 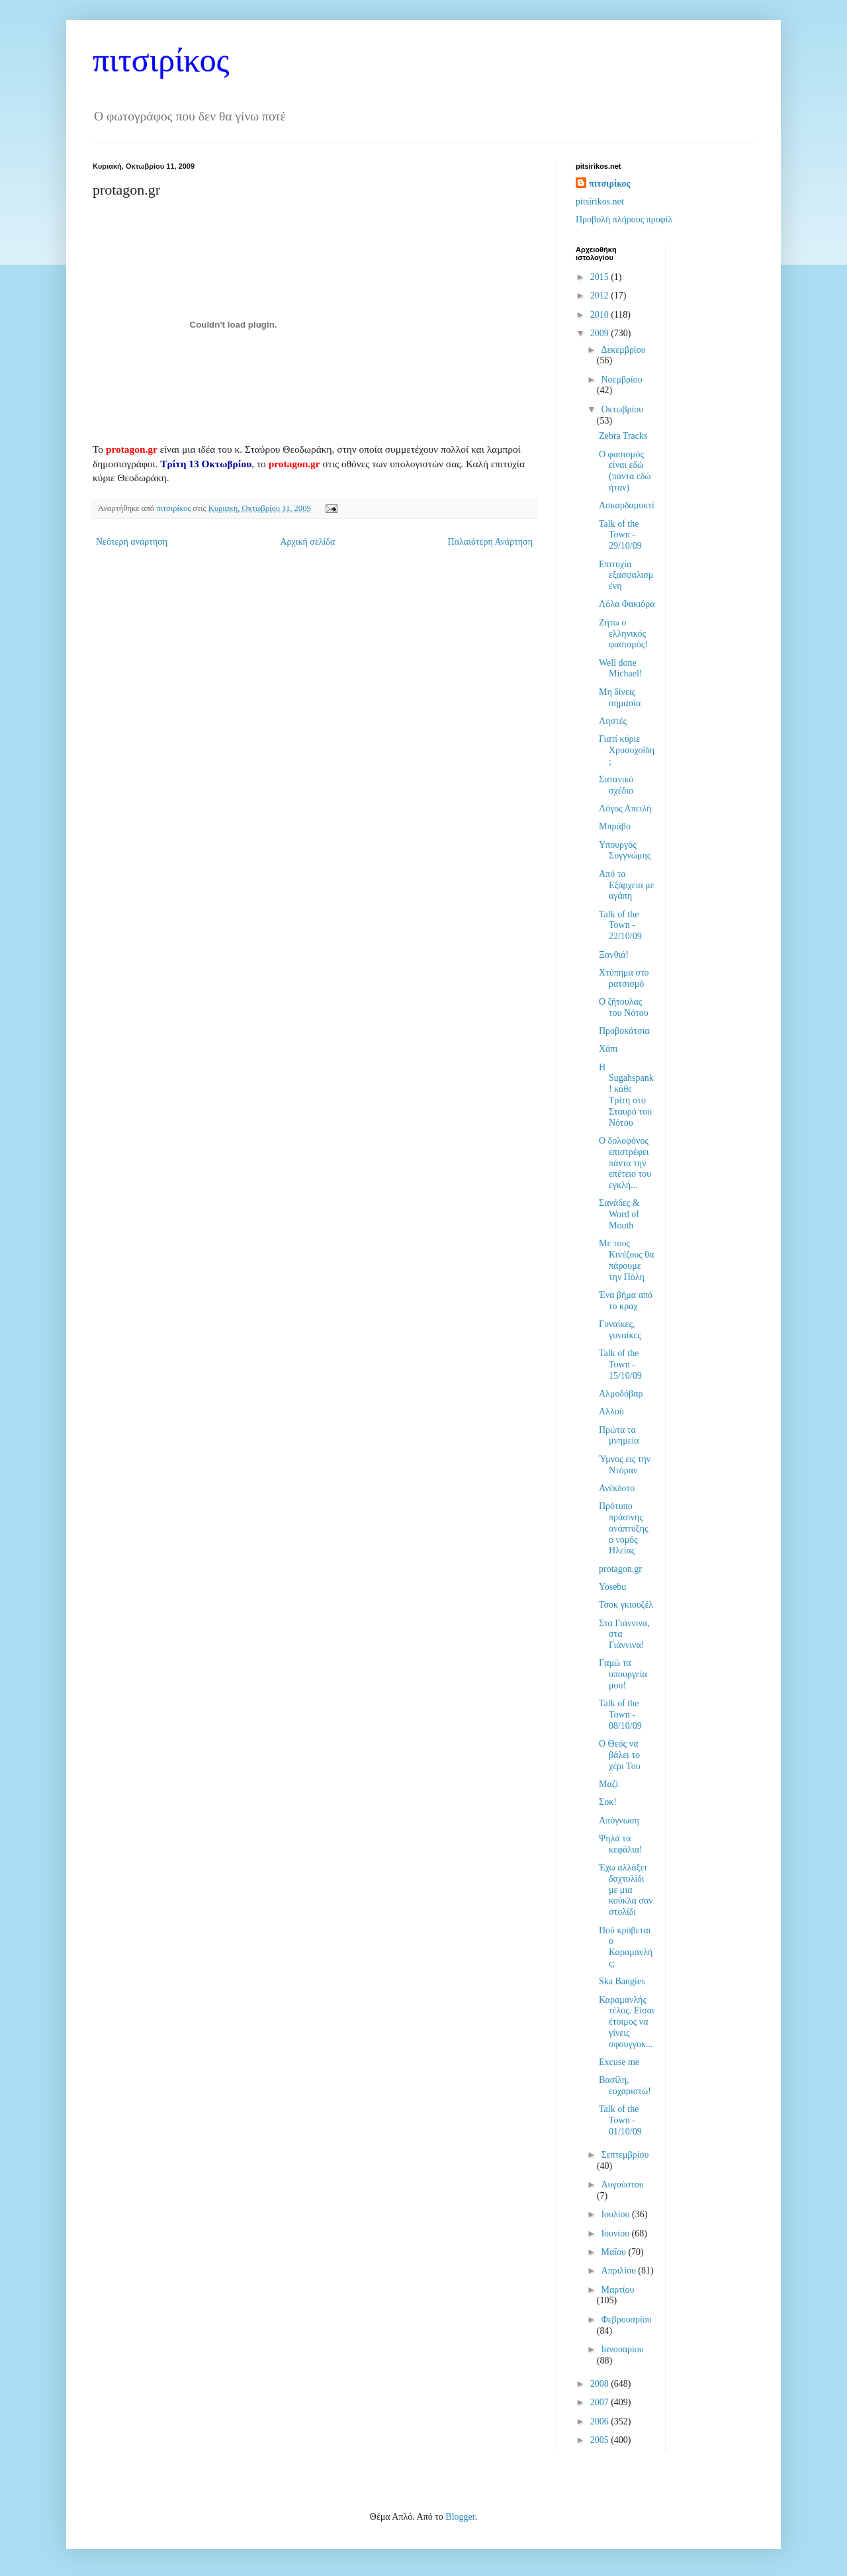 What do you see at coordinates (626, 750) in the screenshot?
I see `Γιατί κύριε Χρυσοχοΐδη;` at bounding box center [626, 750].